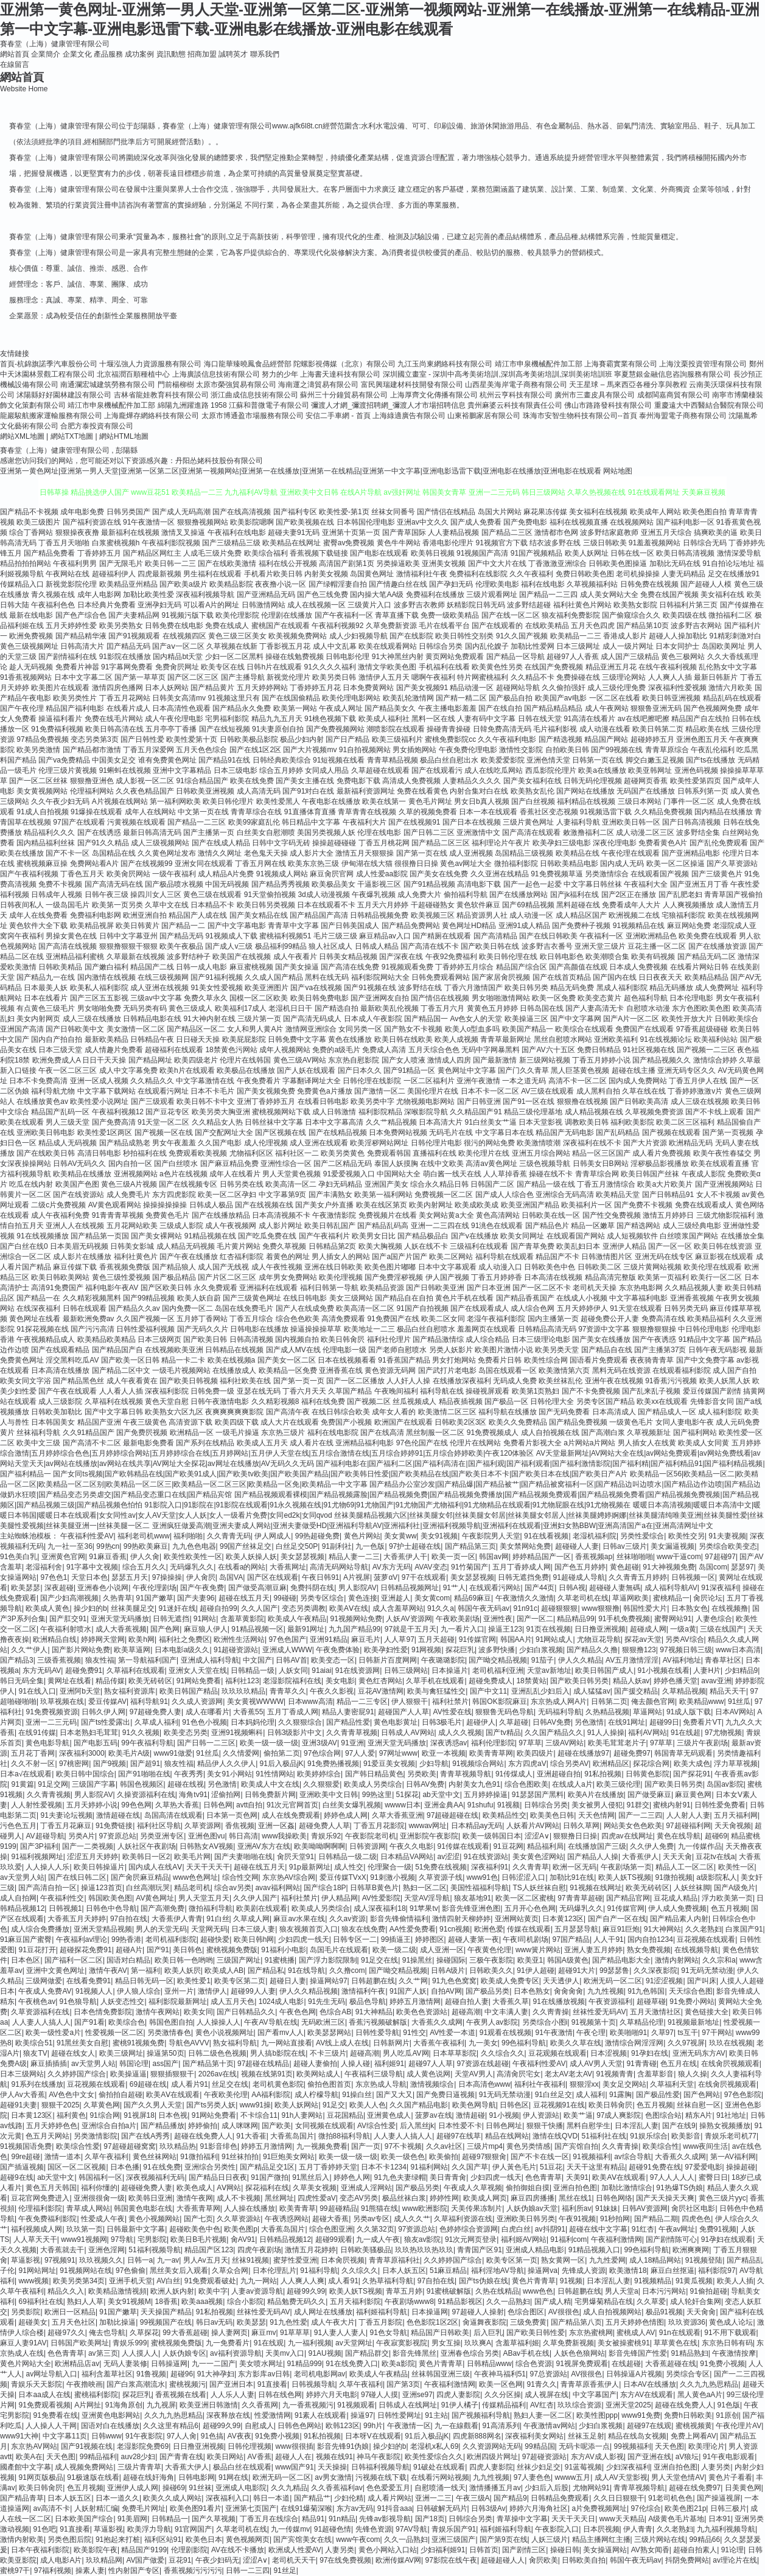  I want to click on 成人中文乱幕, so click(335, 646).